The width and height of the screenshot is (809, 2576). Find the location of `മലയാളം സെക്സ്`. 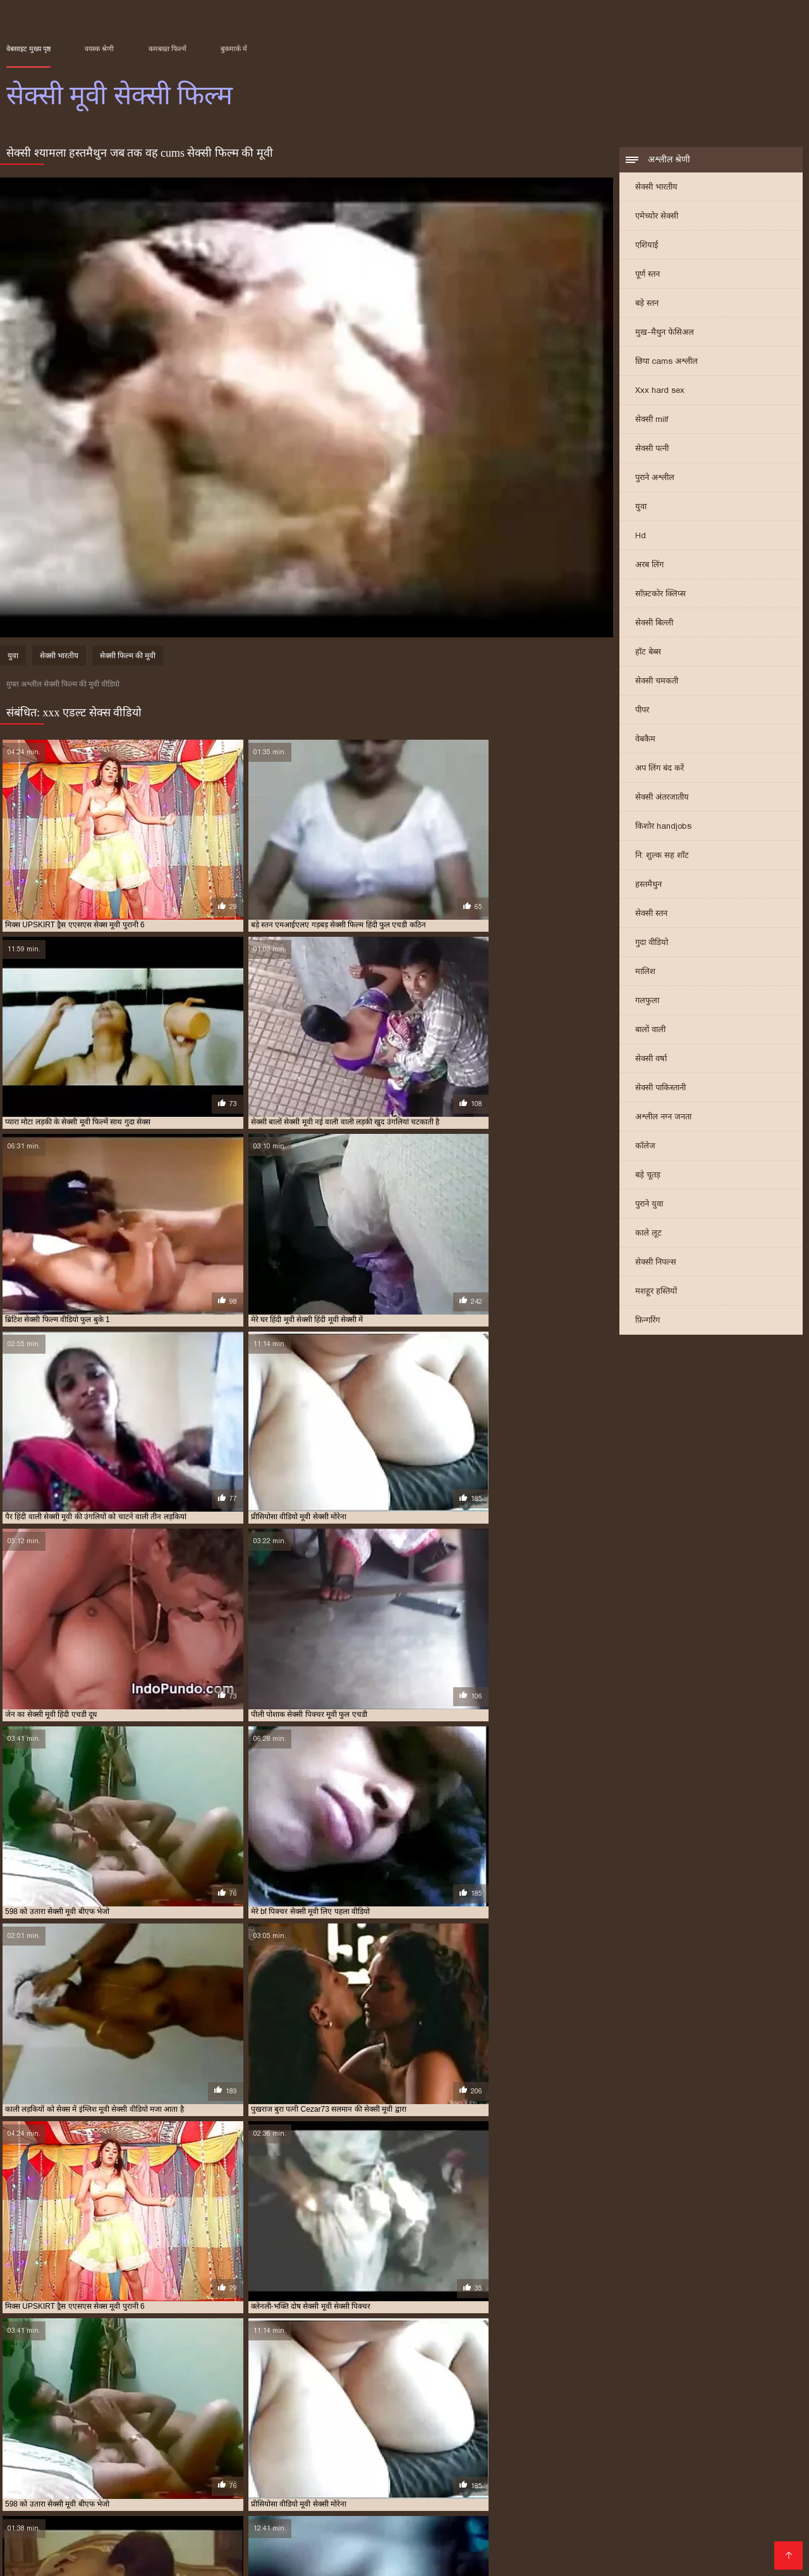

മലയാളം സെക്സ് is located at coordinates (579, 2548).